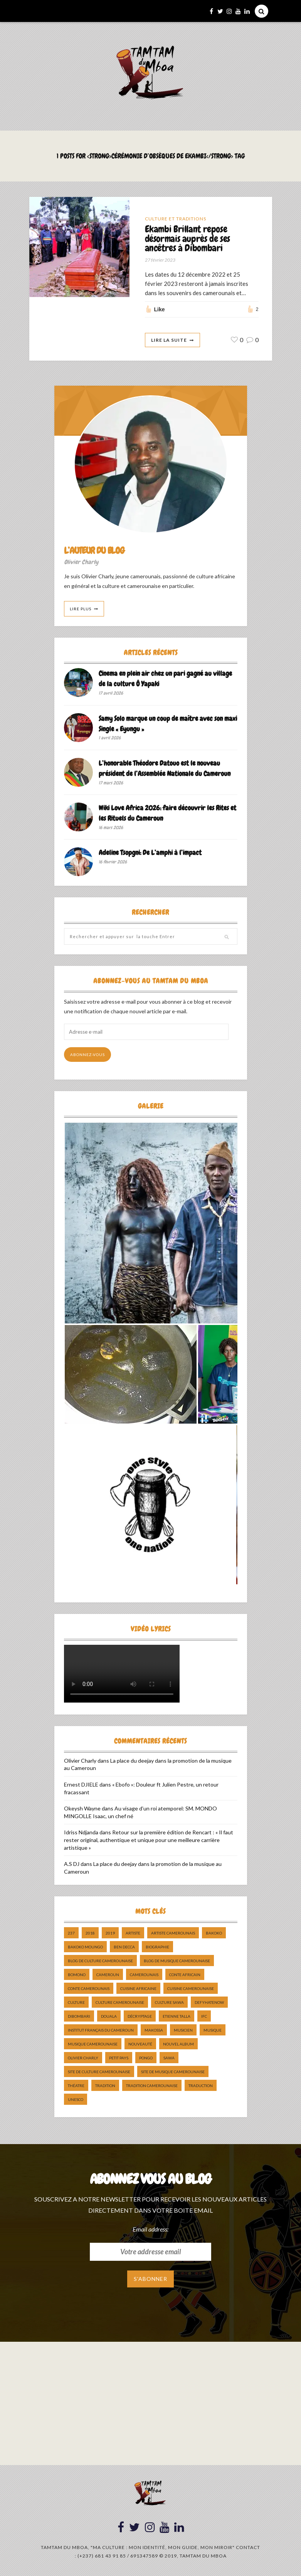 This screenshot has width=301, height=2576. I want to click on 2019 [2019 (10 éléments)], so click(110, 1933).